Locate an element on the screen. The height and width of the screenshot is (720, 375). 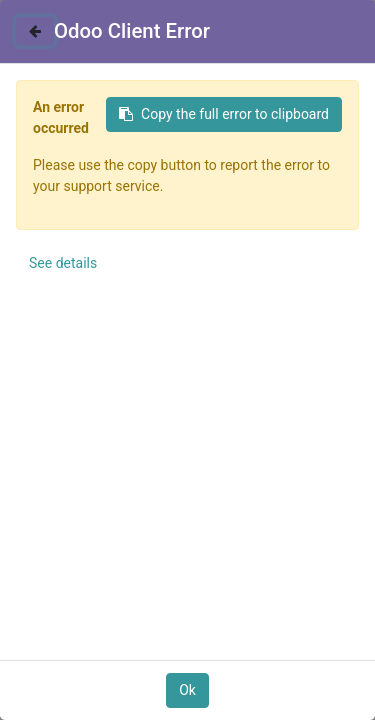
[Close] is located at coordinates (35, 31).